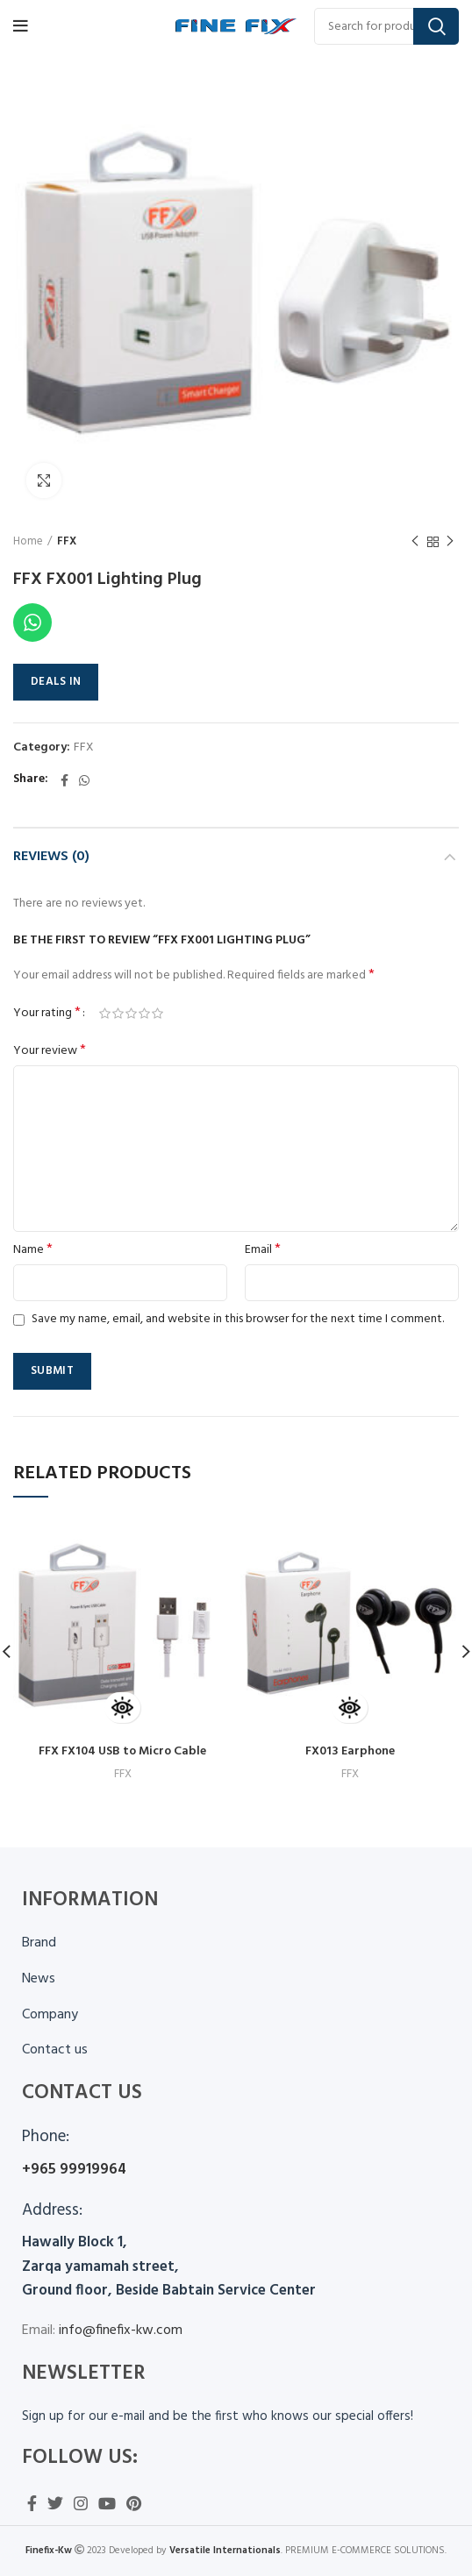 The width and height of the screenshot is (472, 2576). I want to click on [Pinterest social link], so click(134, 2503).